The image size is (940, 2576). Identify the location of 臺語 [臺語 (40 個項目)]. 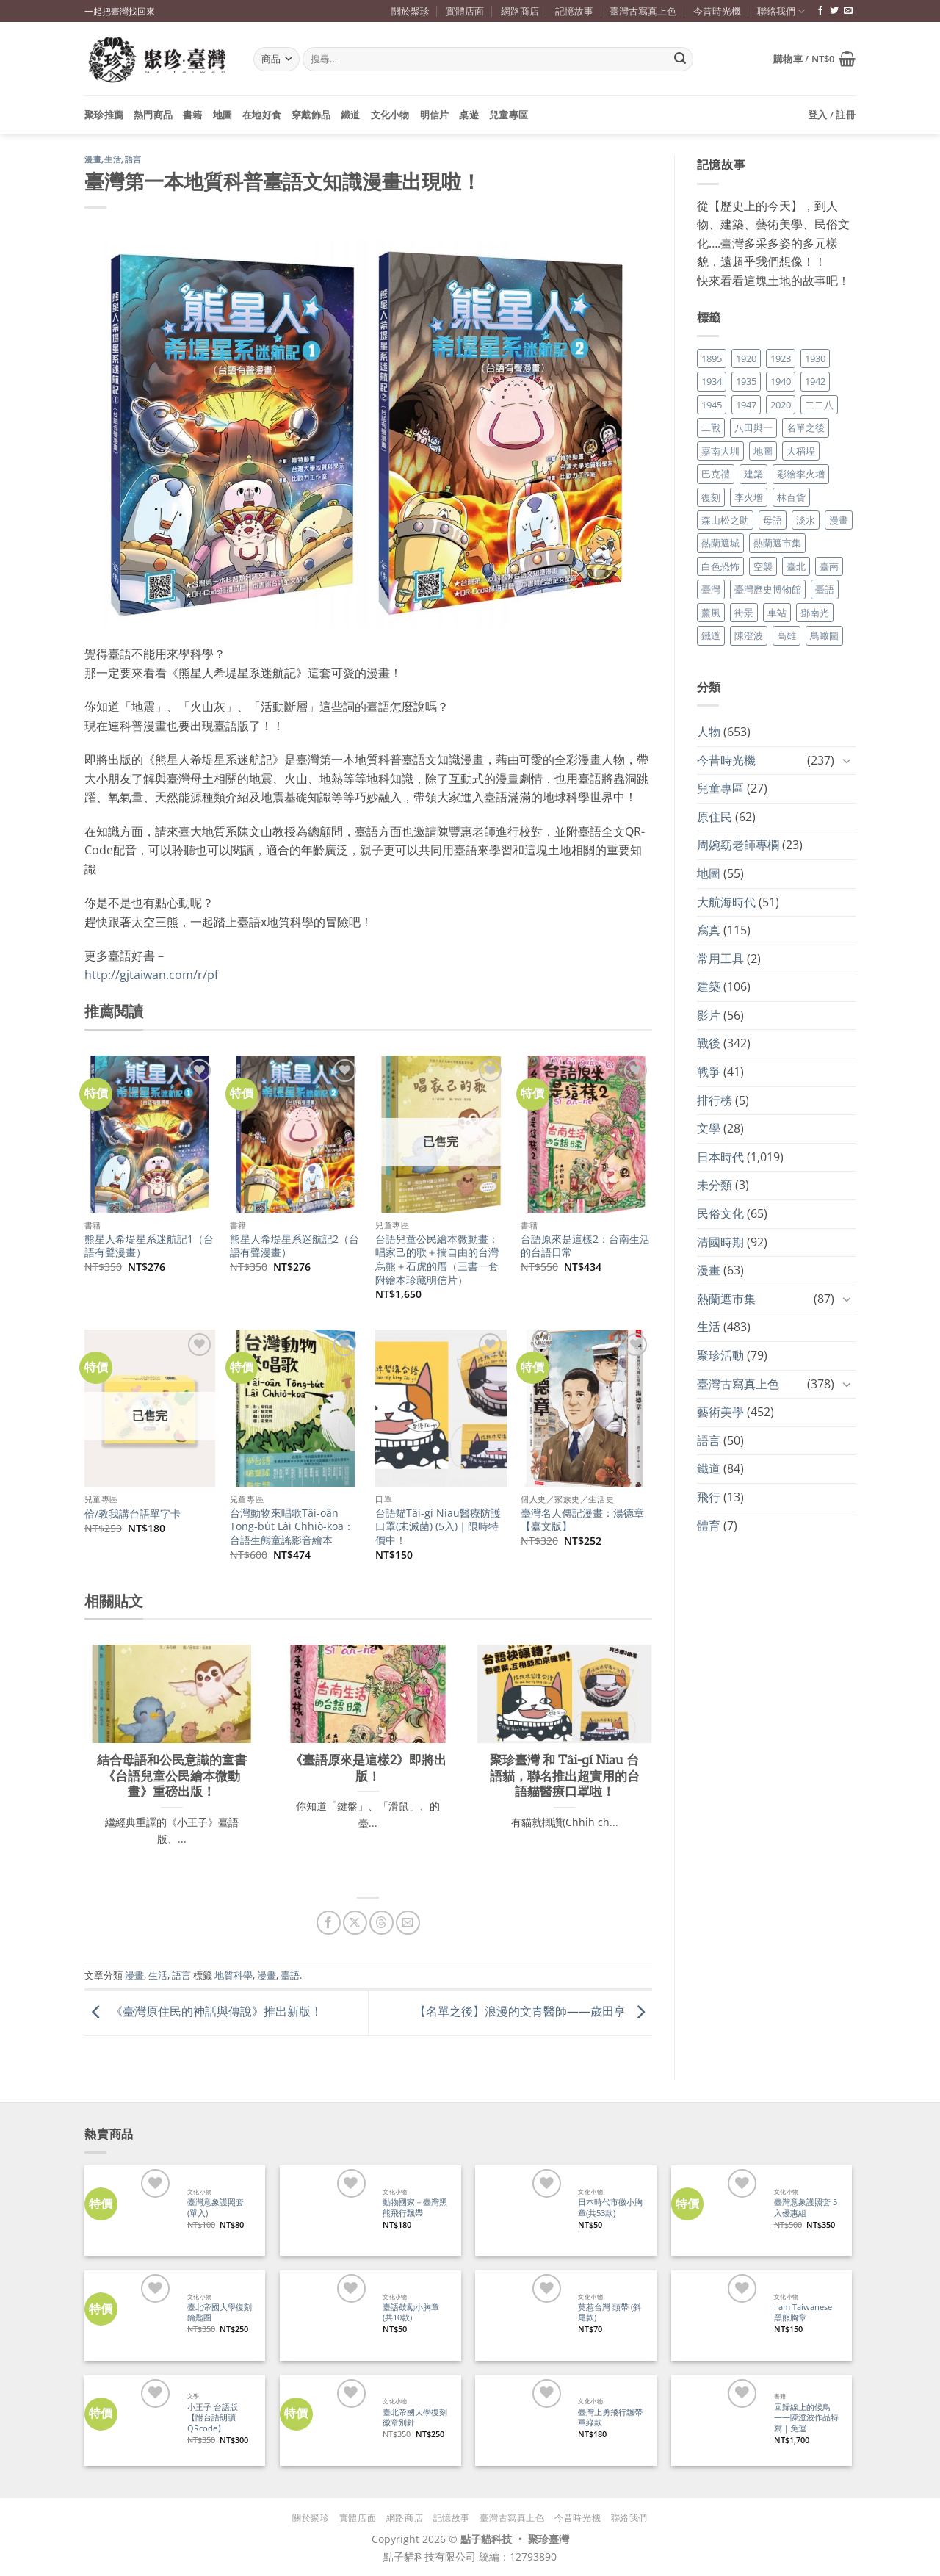
(824, 589).